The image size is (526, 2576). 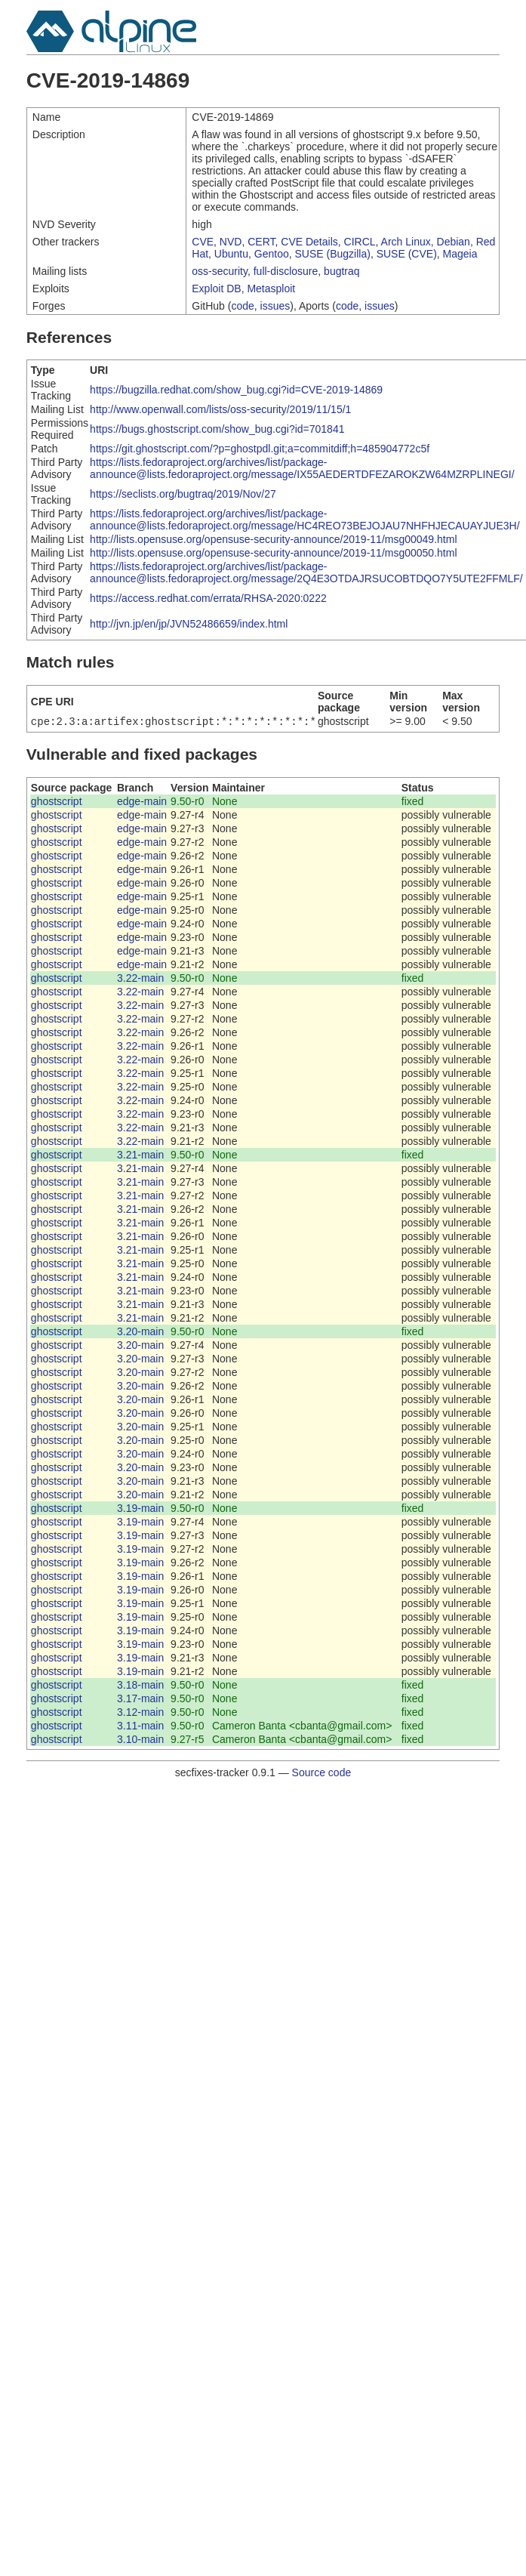 What do you see at coordinates (309, 242) in the screenshot?
I see `CVE Details` at bounding box center [309, 242].